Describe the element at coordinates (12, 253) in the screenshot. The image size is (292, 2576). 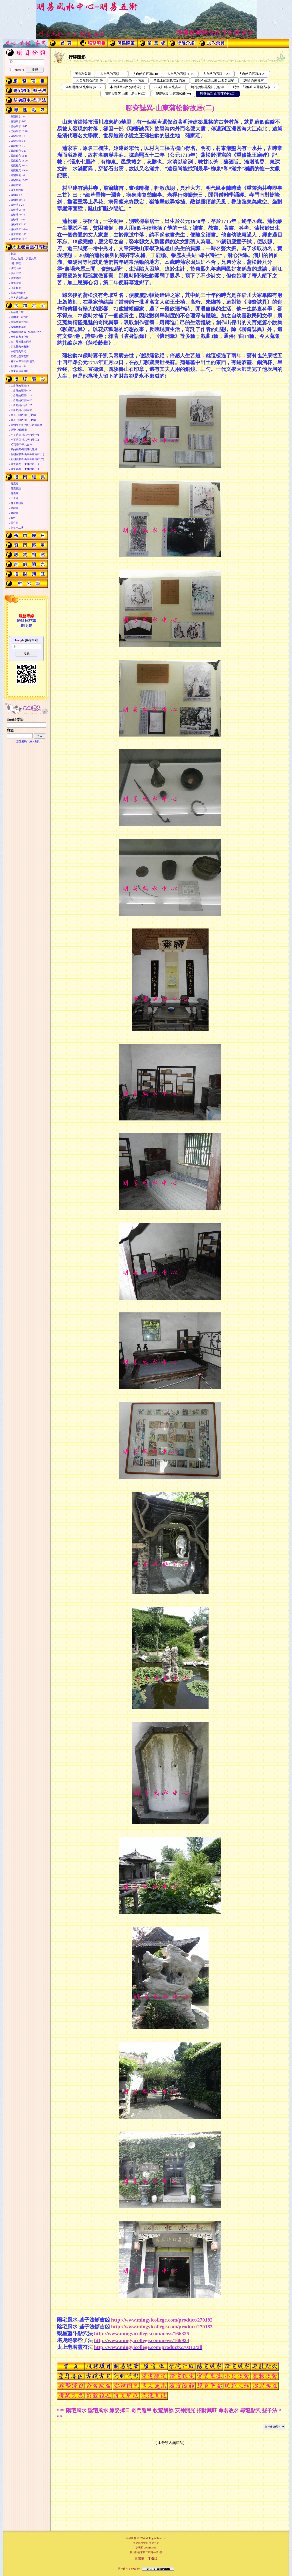
I see `/ 收驚` at that location.